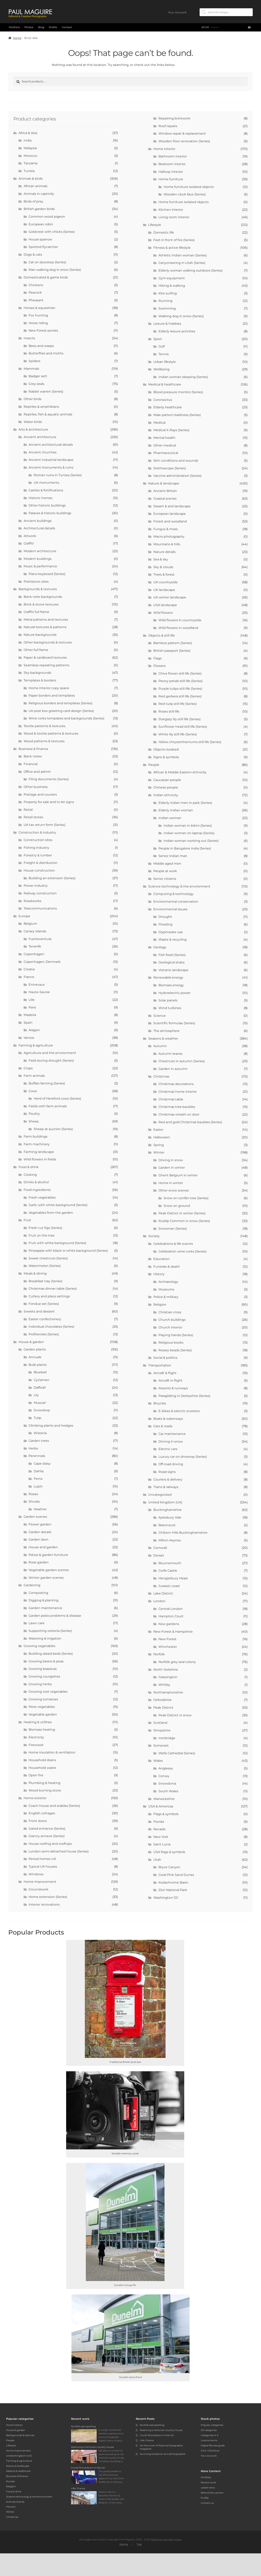 The image size is (261, 2576). What do you see at coordinates (44, 1676) in the screenshot?
I see `Growing courgettes` at bounding box center [44, 1676].